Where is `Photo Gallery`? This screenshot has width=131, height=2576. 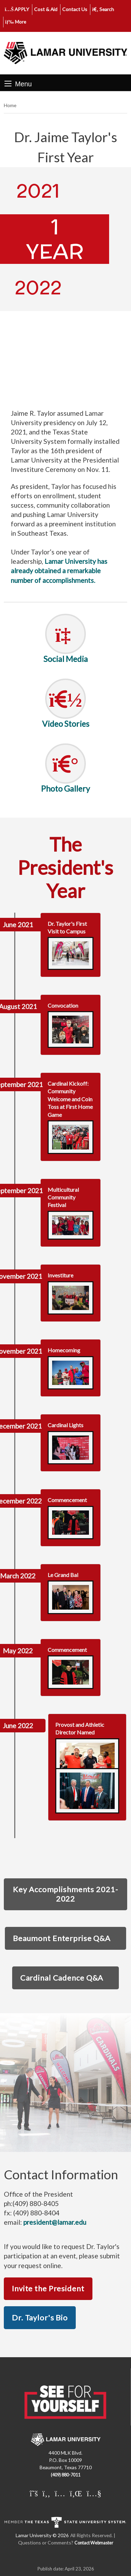 Photo Gallery is located at coordinates (65, 788).